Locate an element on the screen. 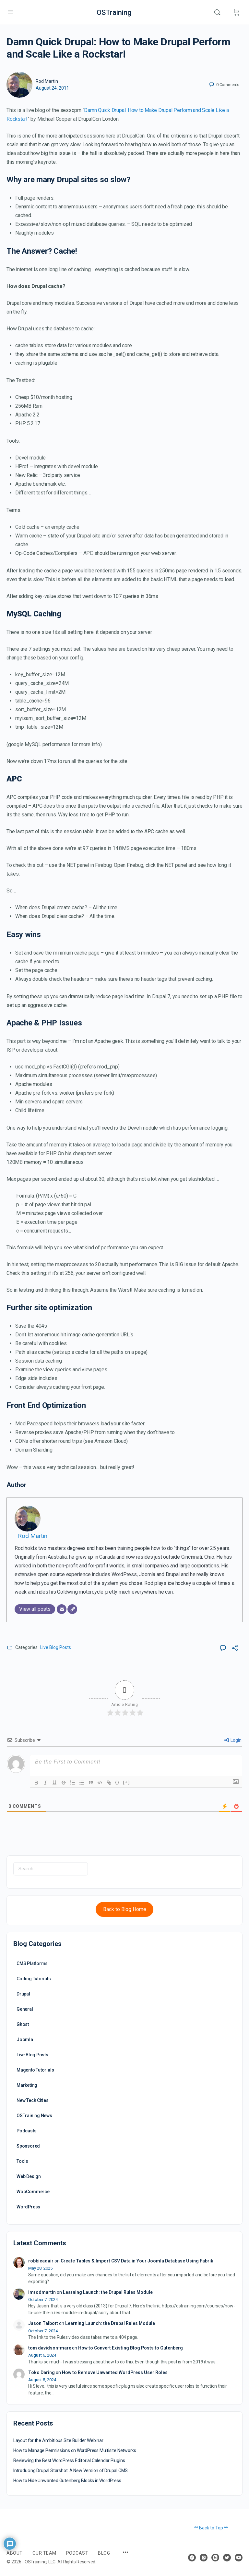 The image size is (249, 2576). WooCommerce is located at coordinates (33, 2191).